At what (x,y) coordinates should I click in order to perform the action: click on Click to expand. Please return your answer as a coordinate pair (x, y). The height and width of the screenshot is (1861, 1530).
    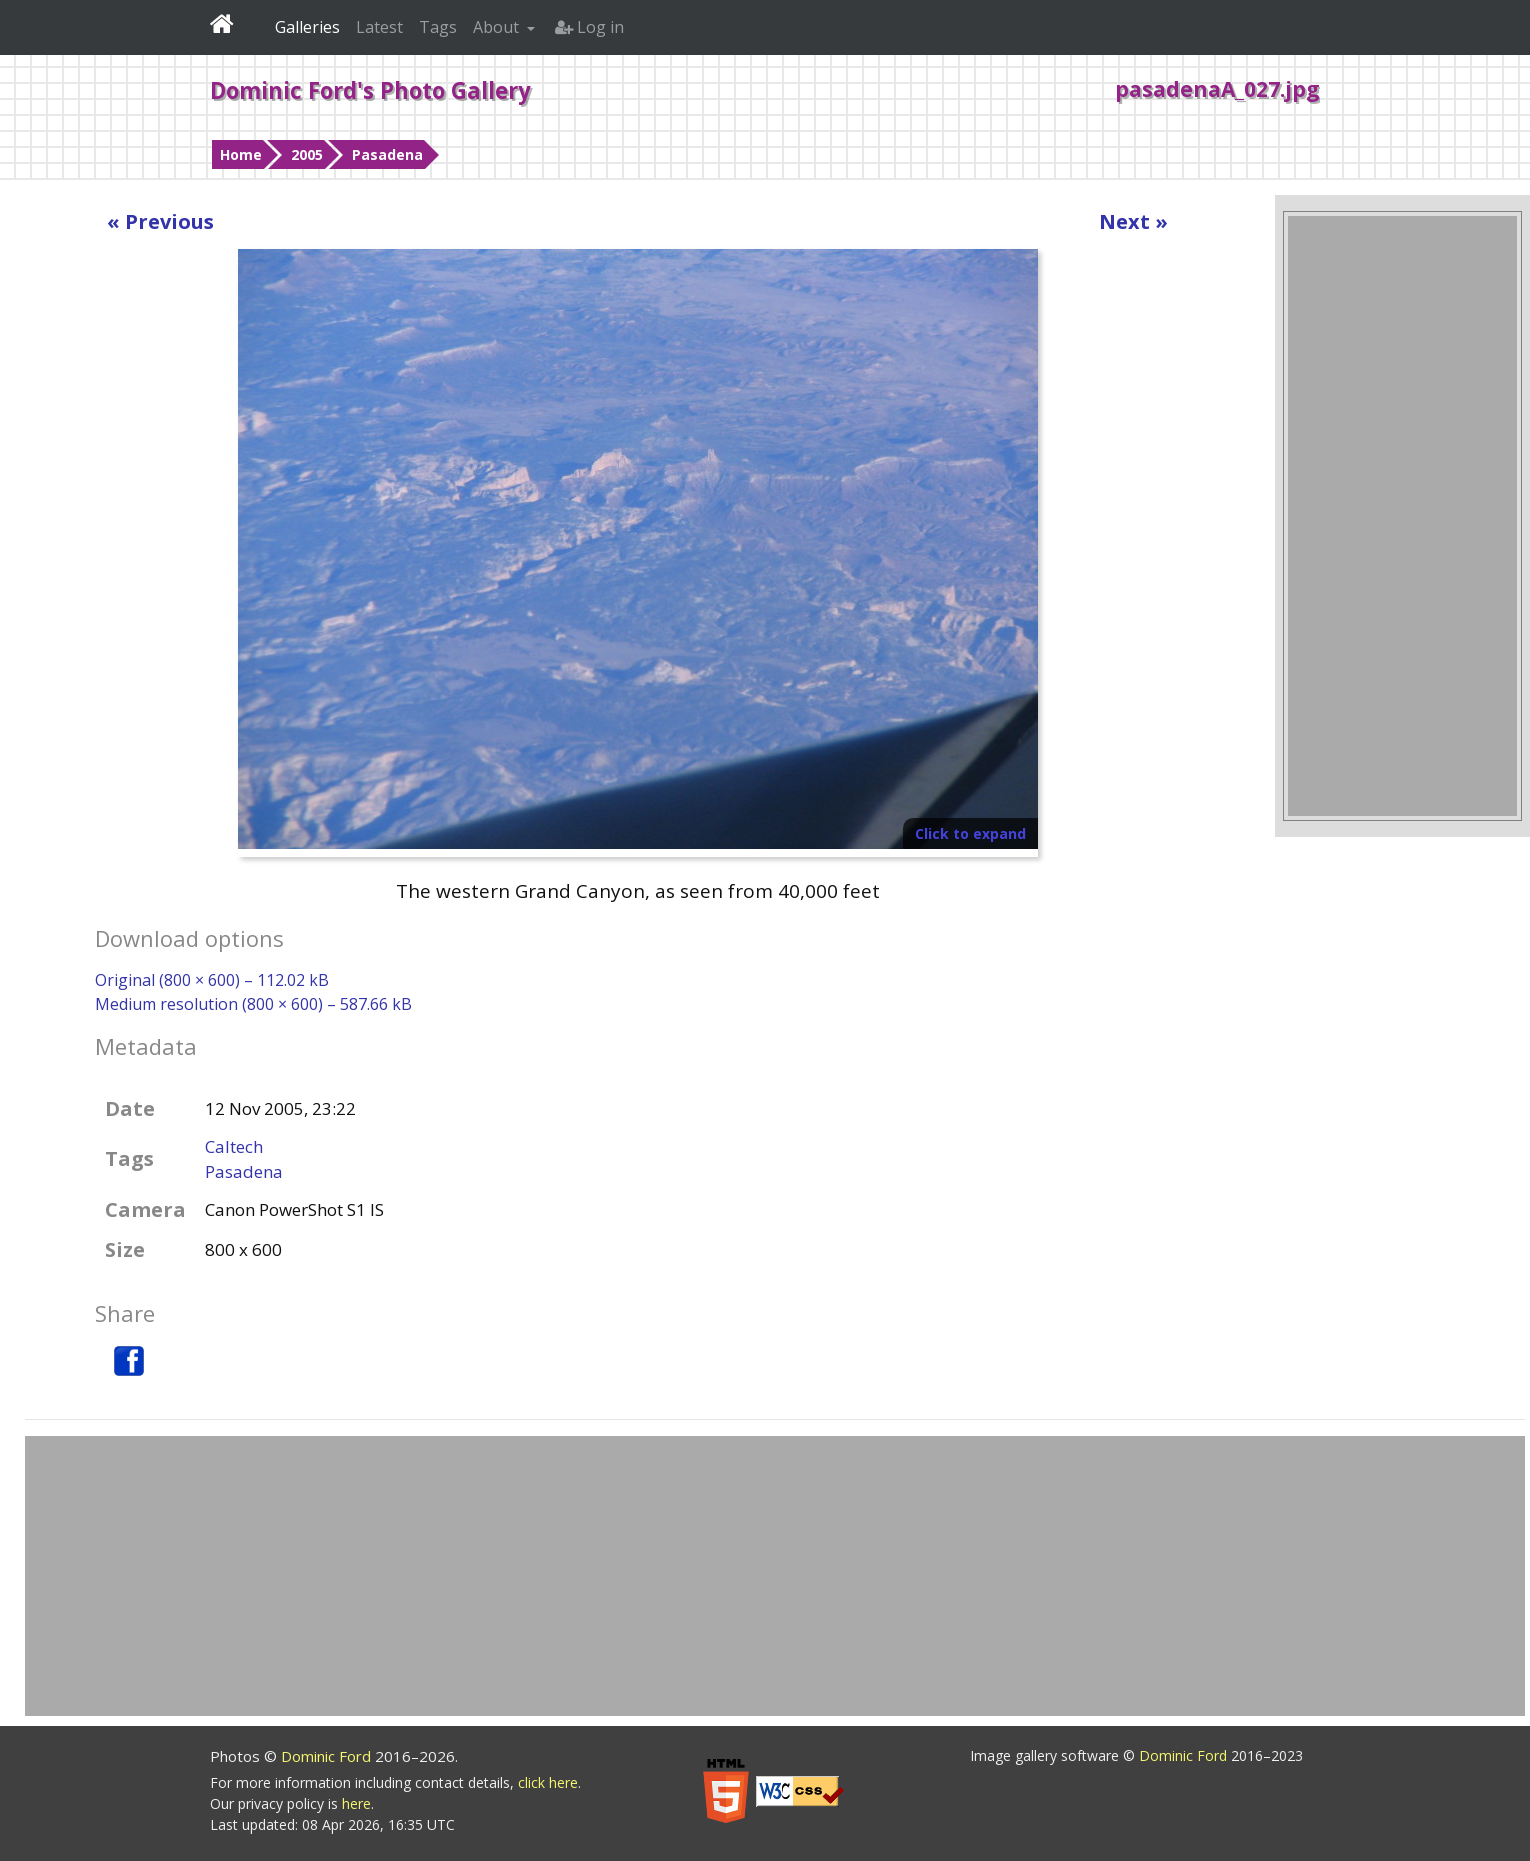
    Looking at the image, I should click on (970, 833).